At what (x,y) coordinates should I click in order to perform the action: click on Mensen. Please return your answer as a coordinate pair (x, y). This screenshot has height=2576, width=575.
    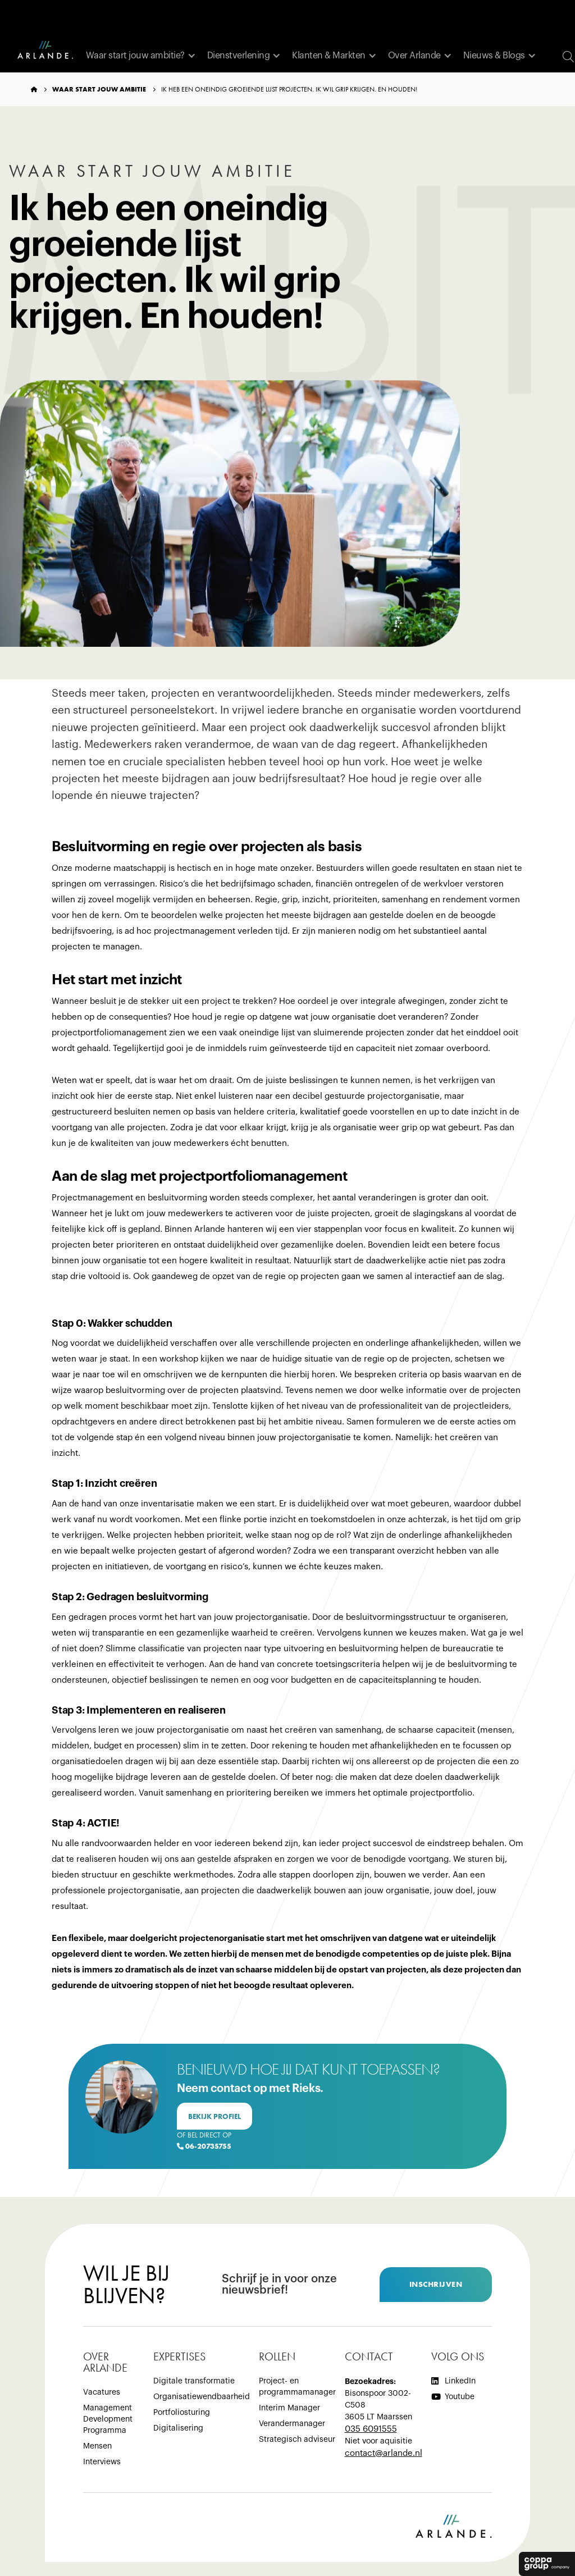
    Looking at the image, I should click on (97, 2446).